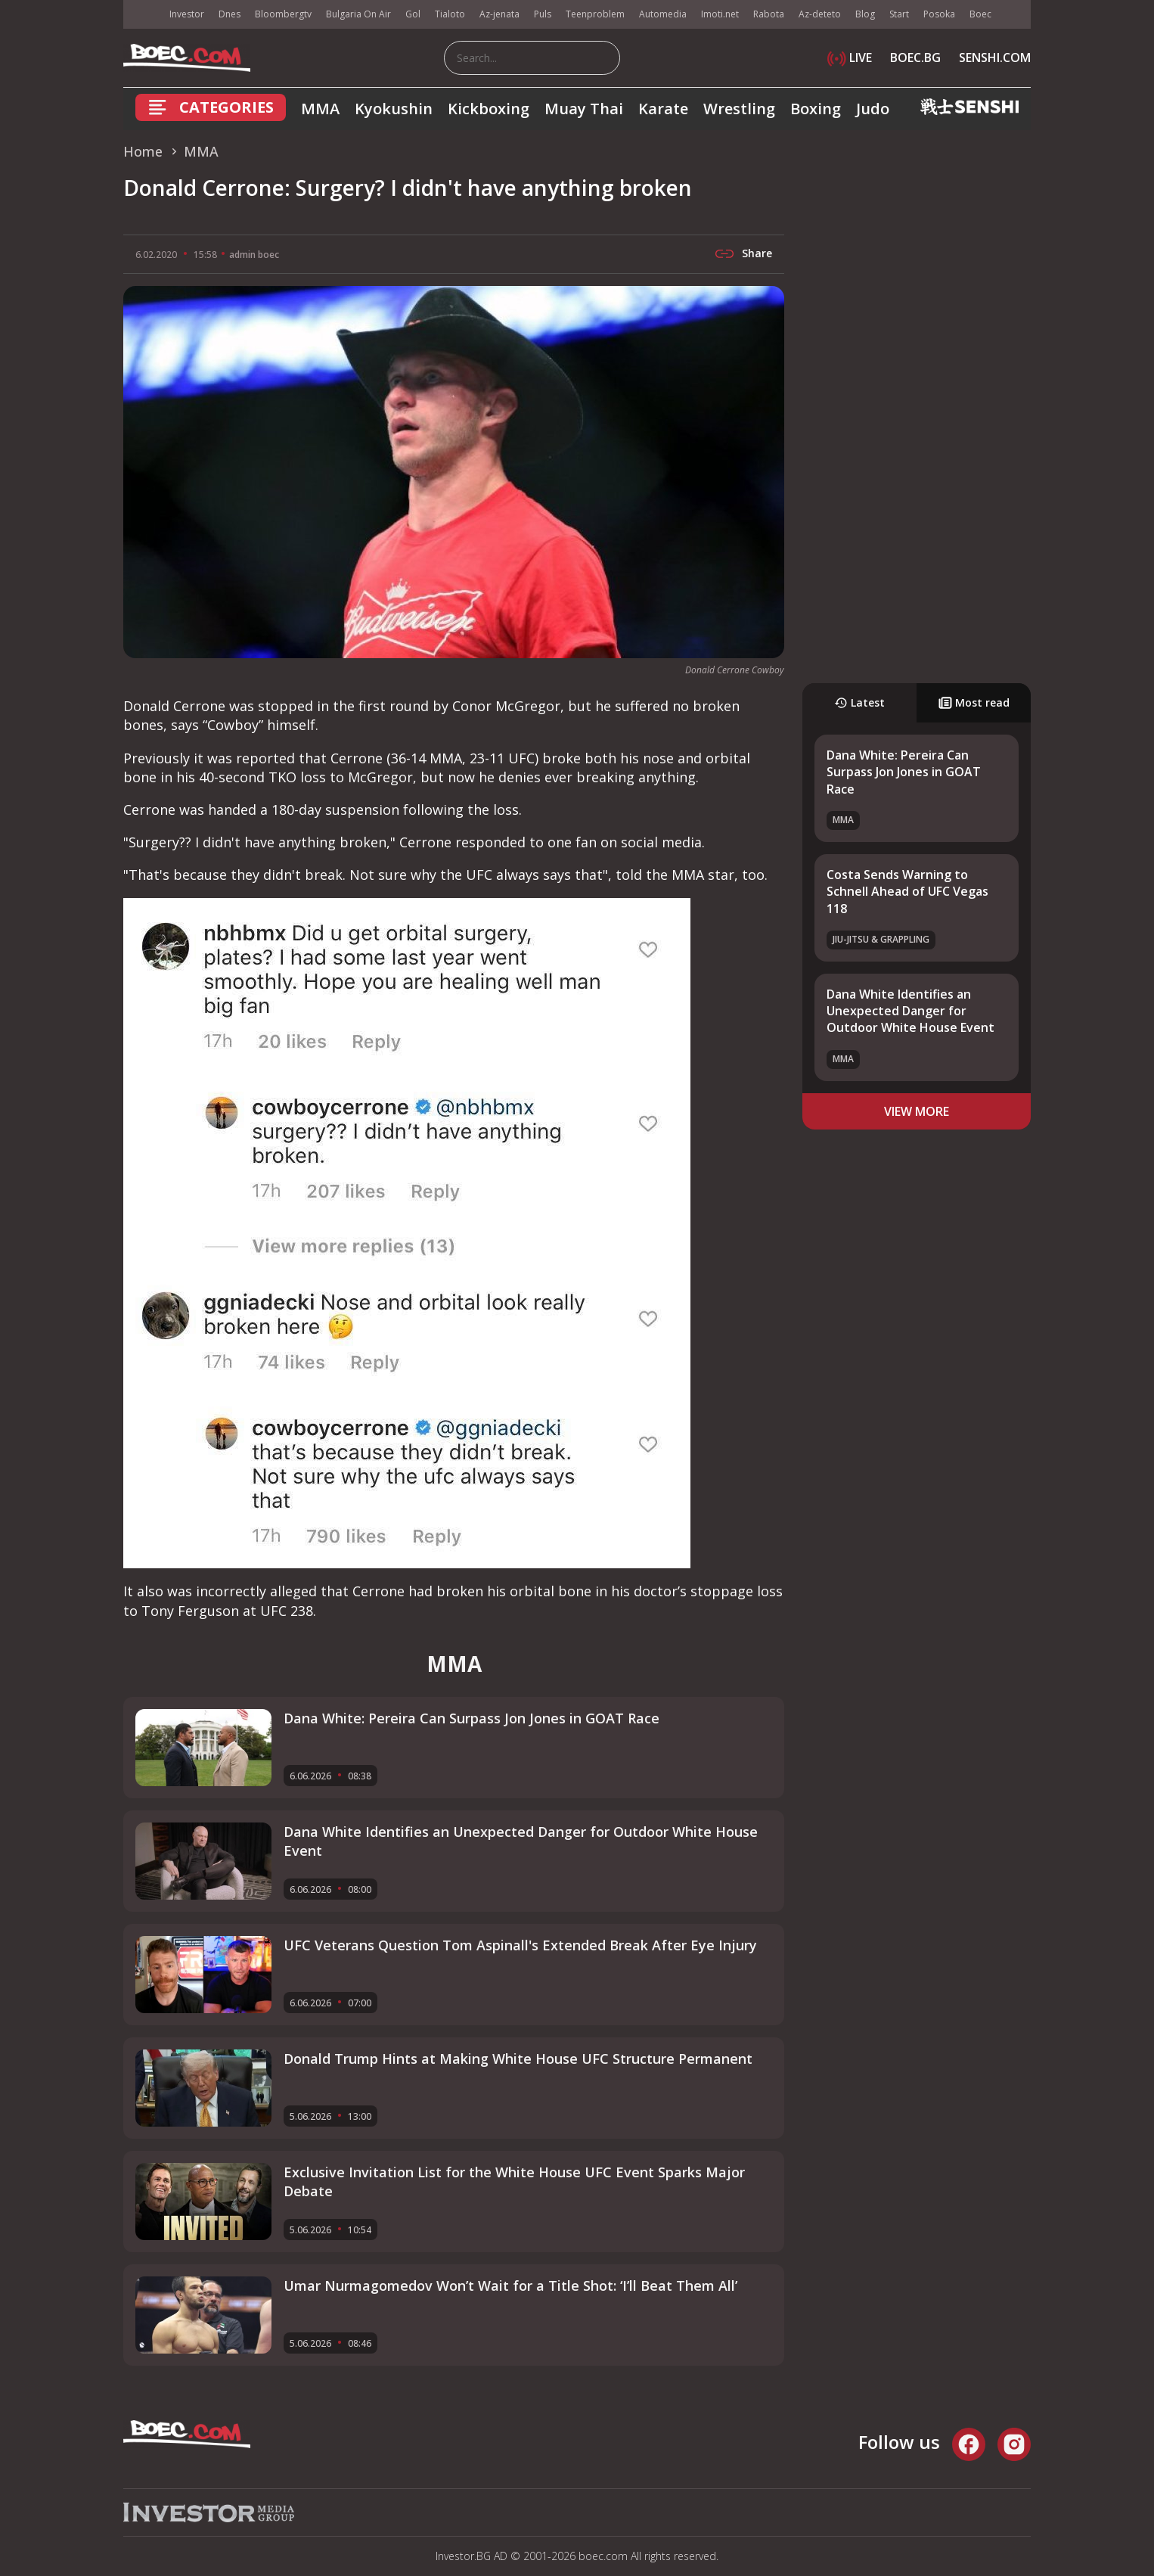  I want to click on Dana White: Pereira Can Surpass Jon Jones in GOAT Race, so click(904, 772).